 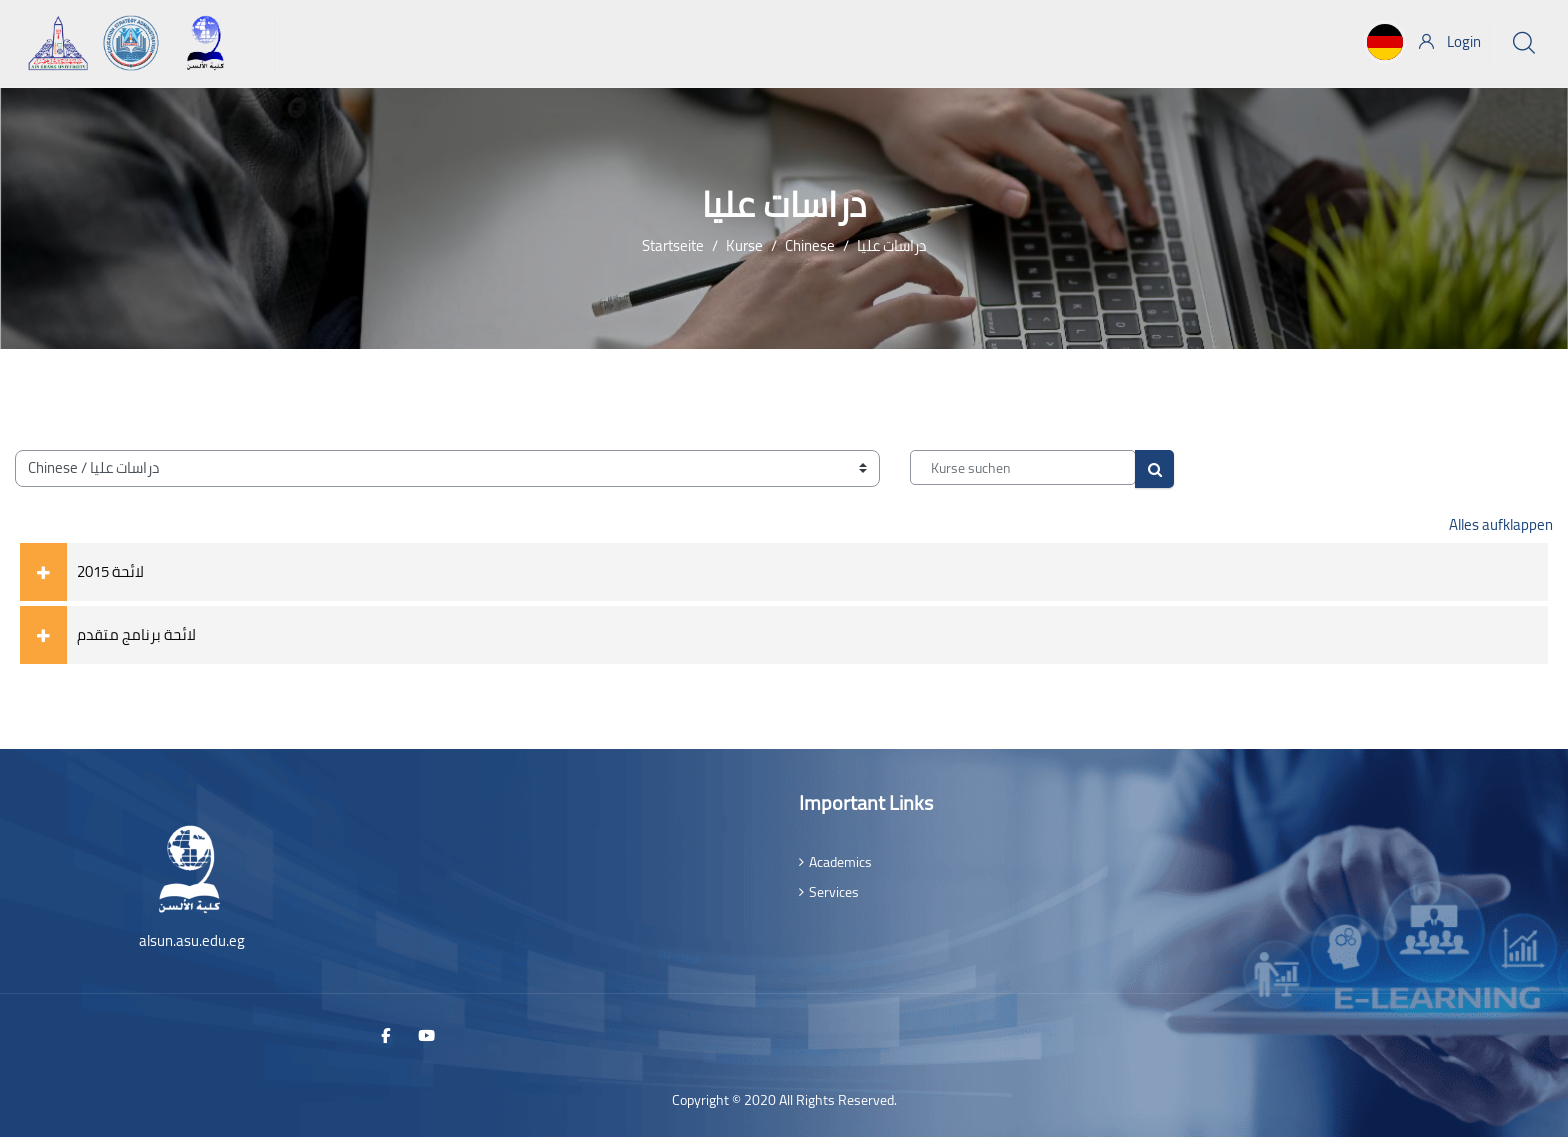 What do you see at coordinates (192, 940) in the screenshot?
I see `alsun.asu.edu.eg` at bounding box center [192, 940].